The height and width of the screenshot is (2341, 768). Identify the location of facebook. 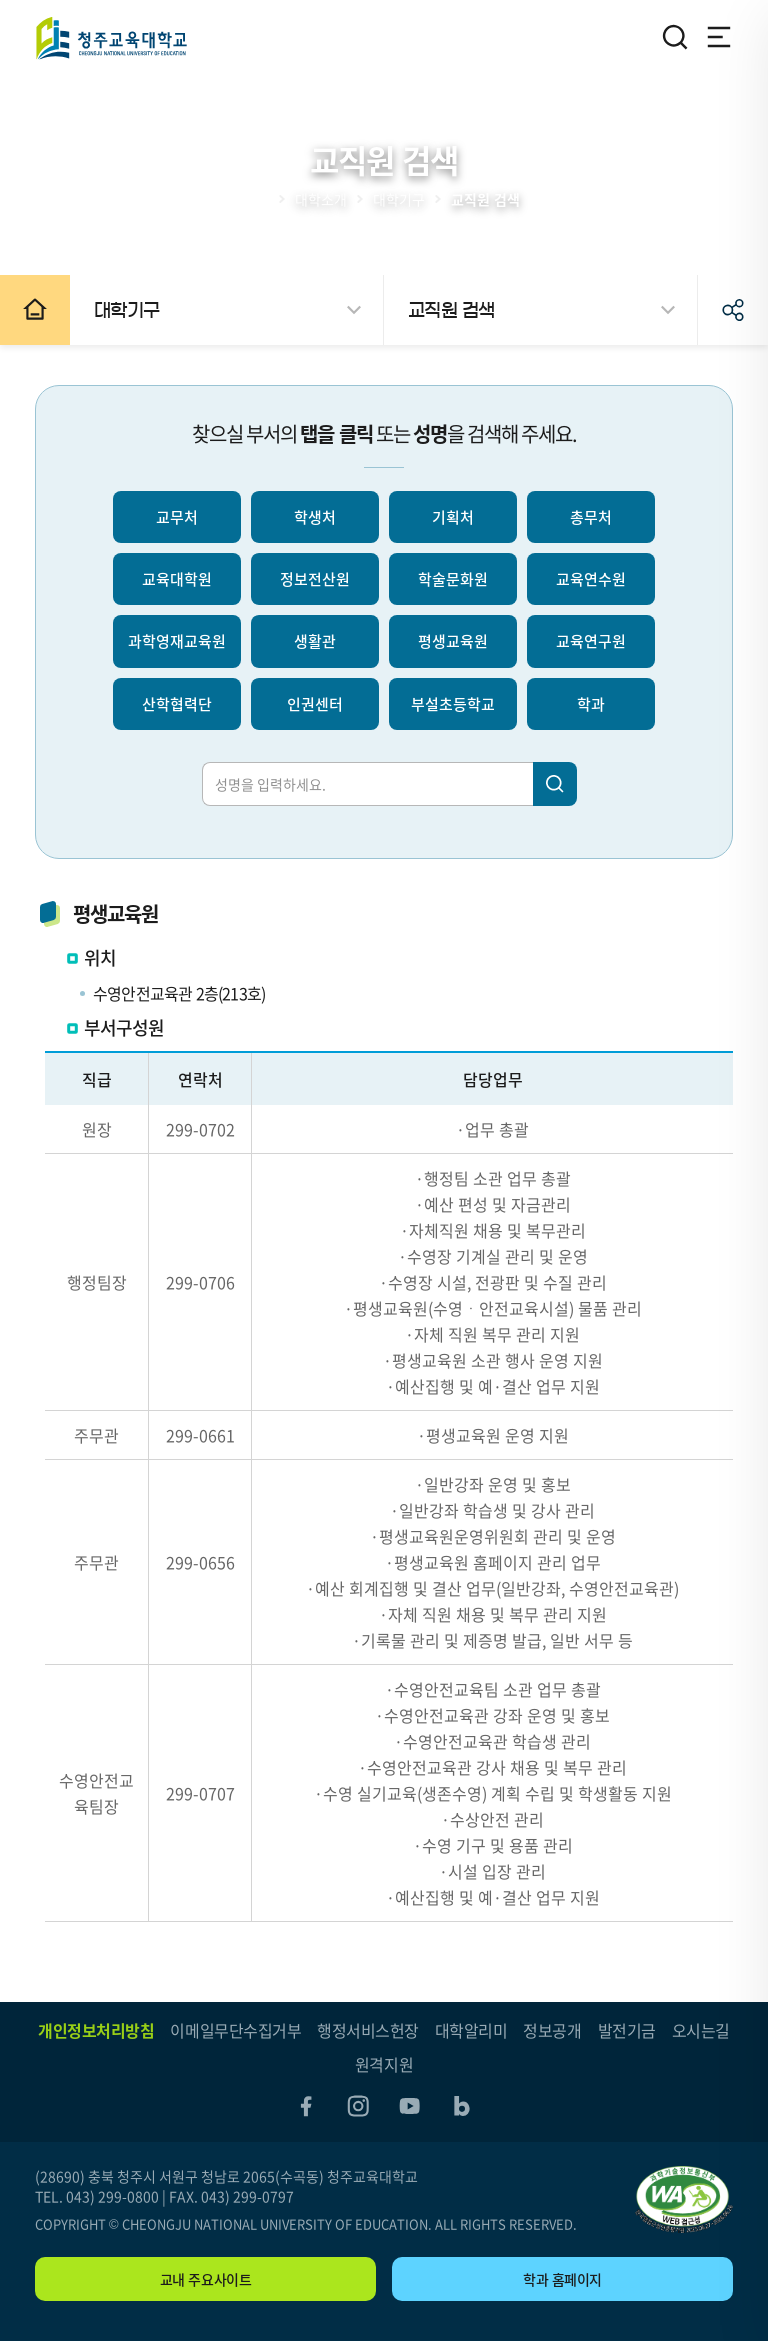
(306, 2106).